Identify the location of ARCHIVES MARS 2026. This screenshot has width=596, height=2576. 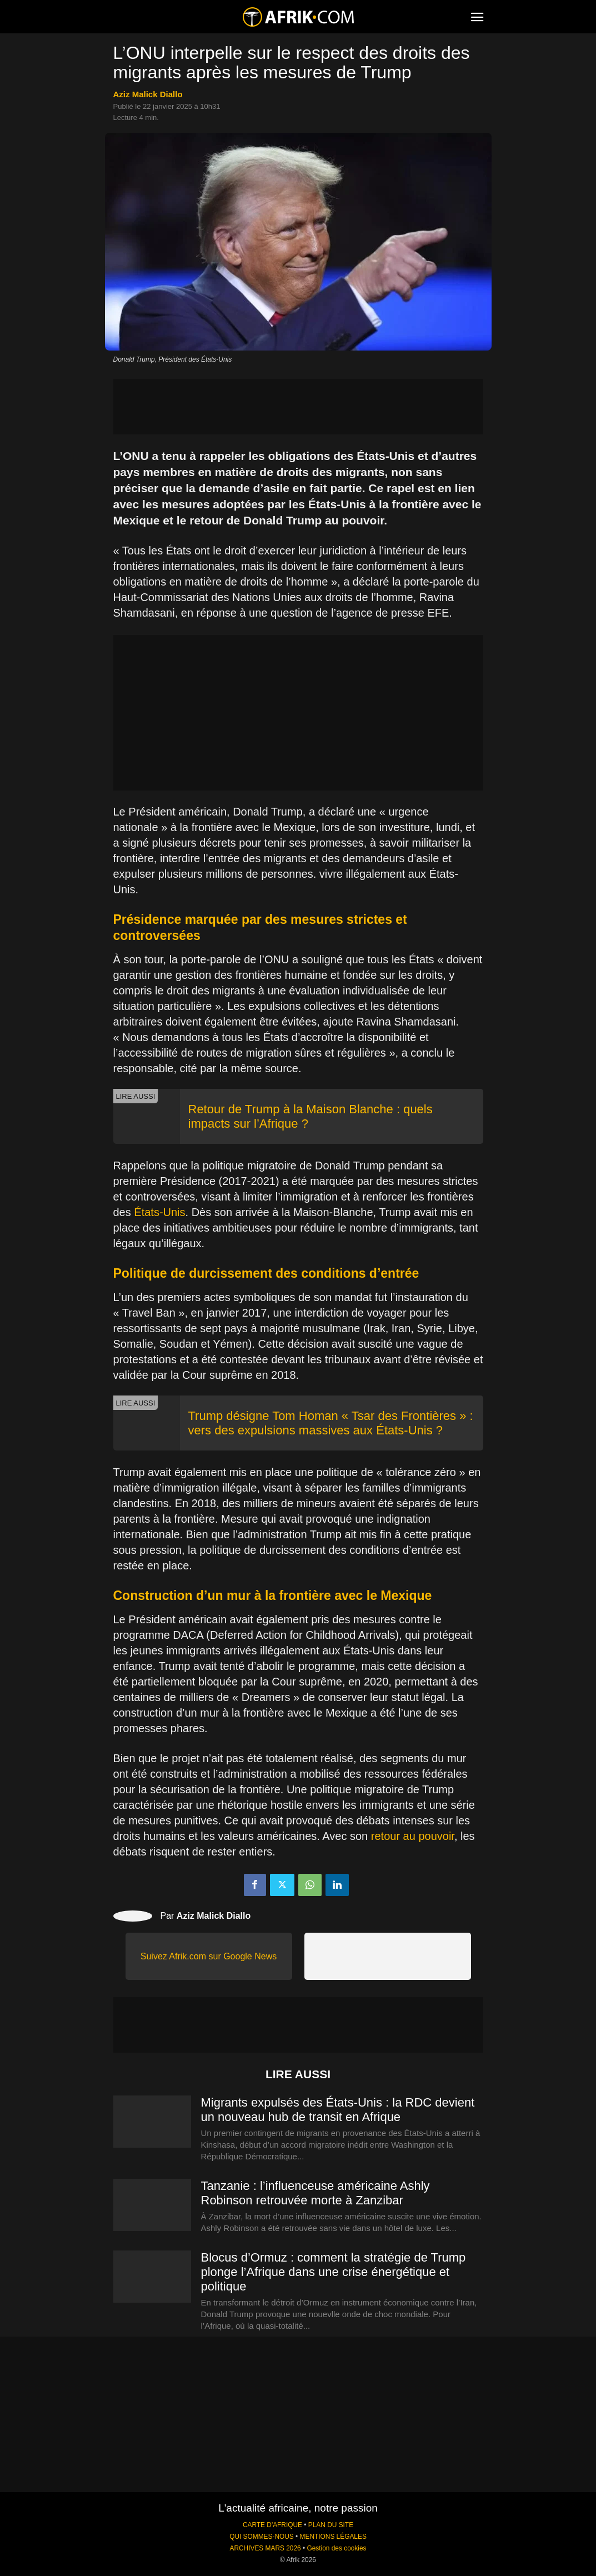
(264, 2548).